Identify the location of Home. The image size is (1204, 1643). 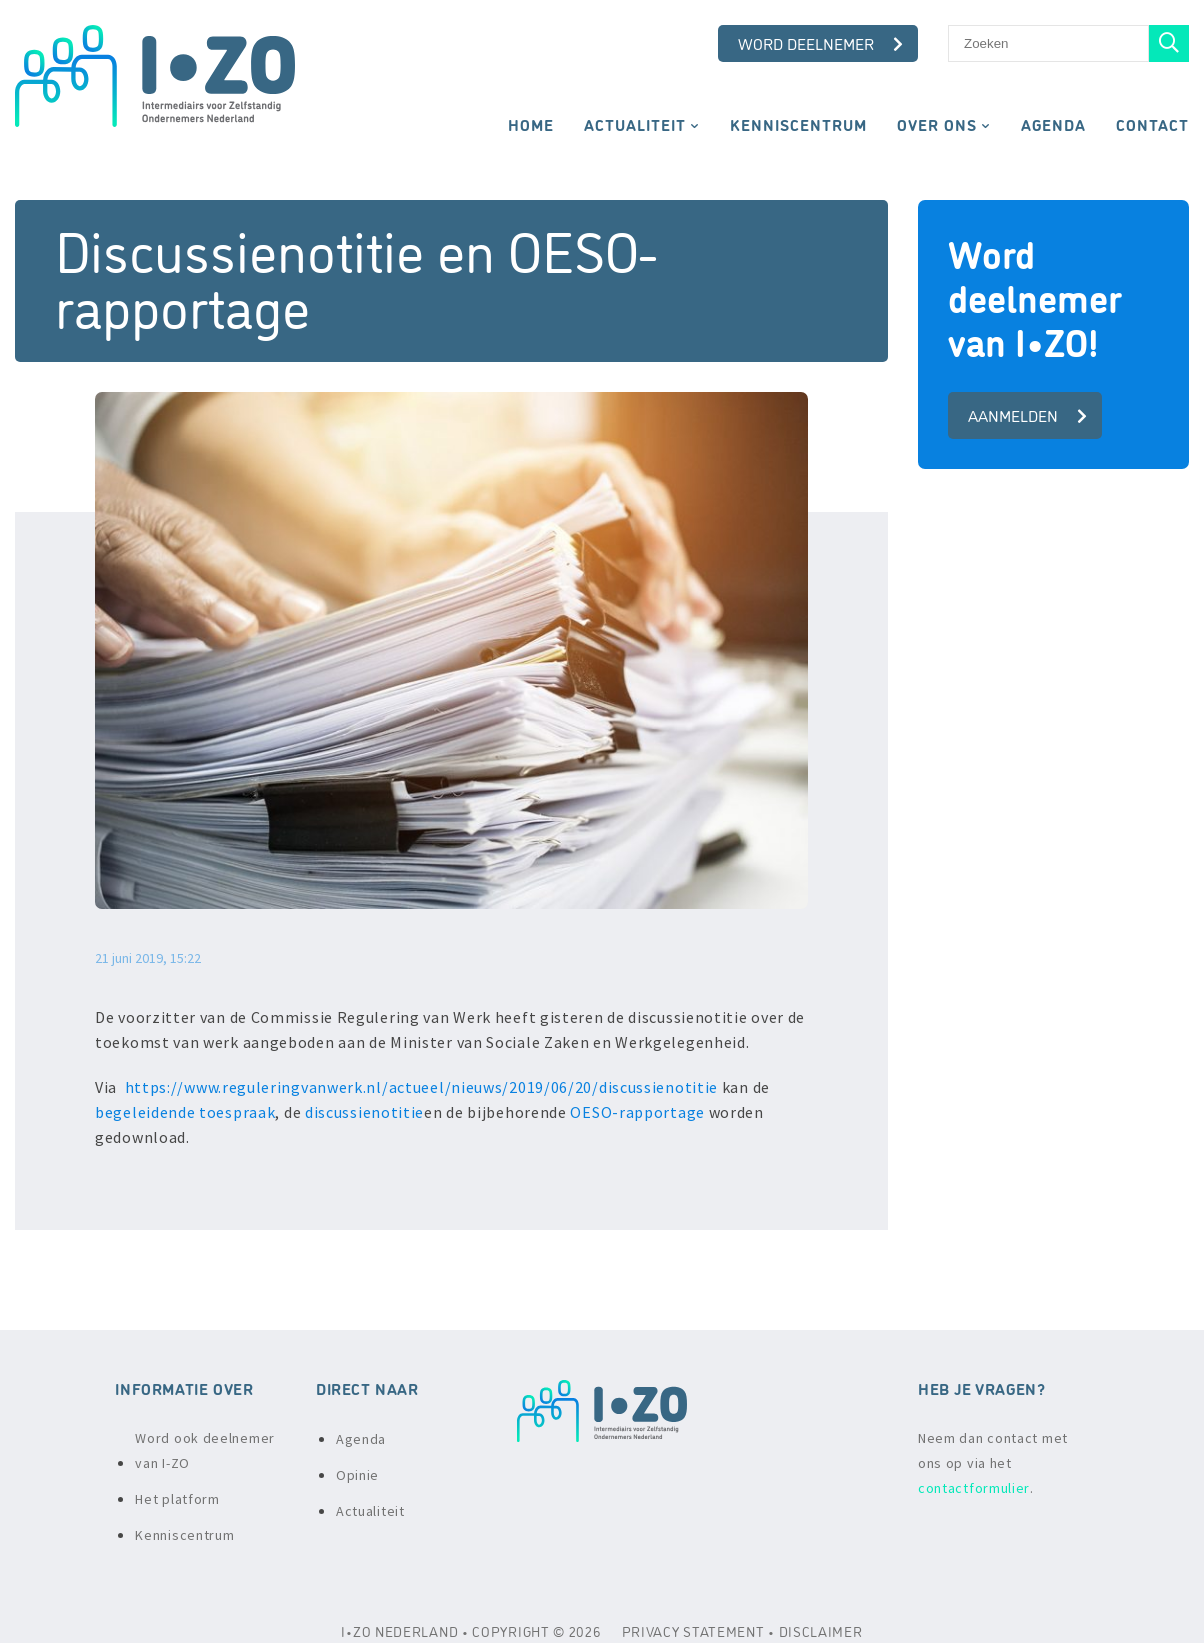
(531, 124).